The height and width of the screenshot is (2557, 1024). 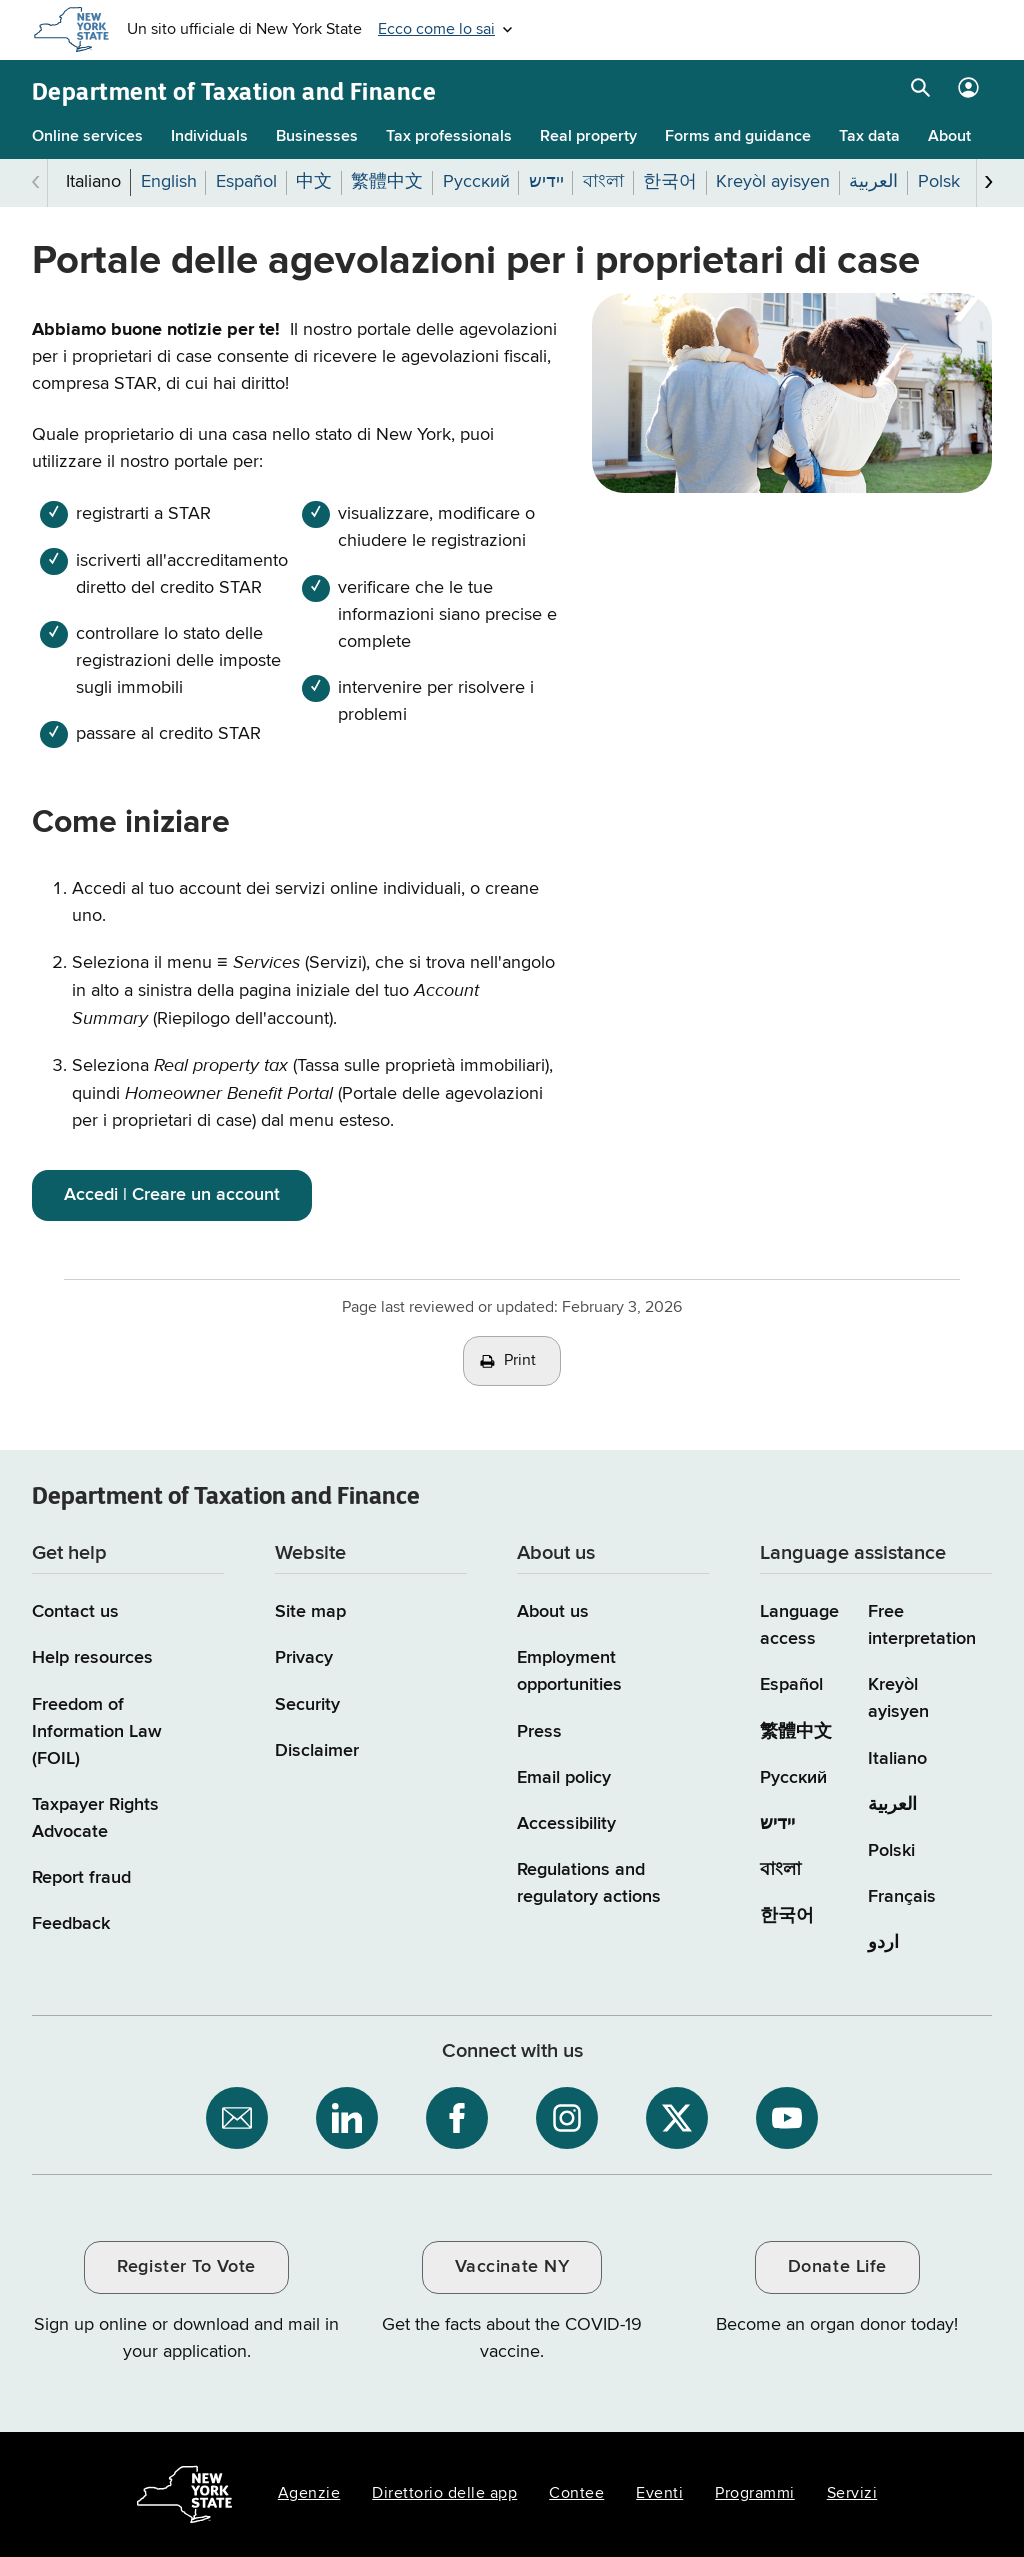 What do you see at coordinates (892, 1805) in the screenshot?
I see `العربية [العربية (Arabic)]` at bounding box center [892, 1805].